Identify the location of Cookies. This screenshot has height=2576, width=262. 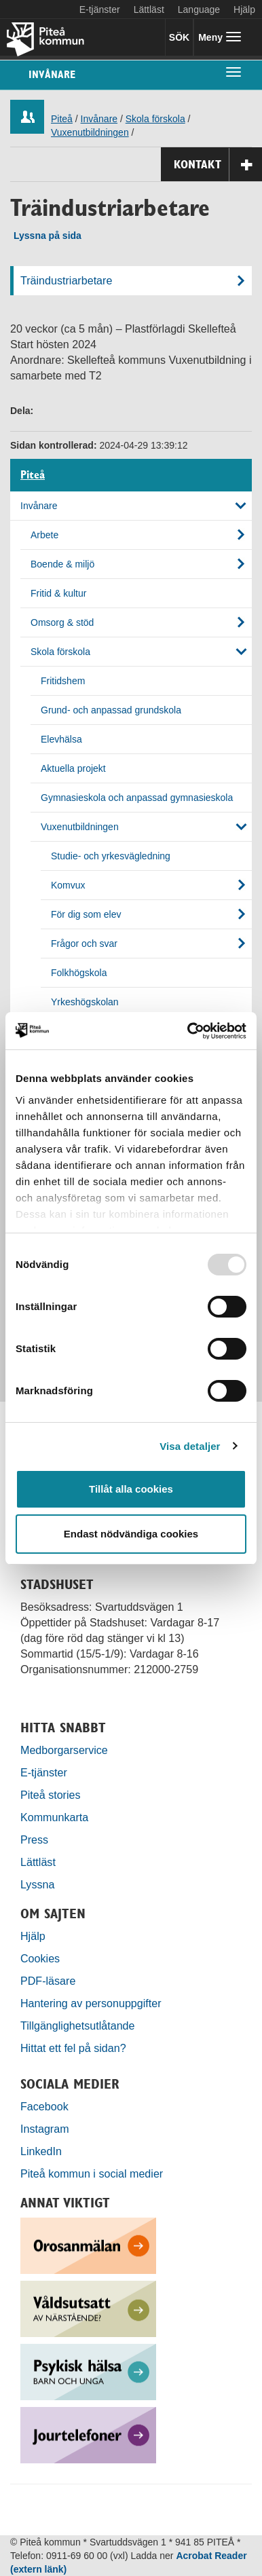
(40, 1958).